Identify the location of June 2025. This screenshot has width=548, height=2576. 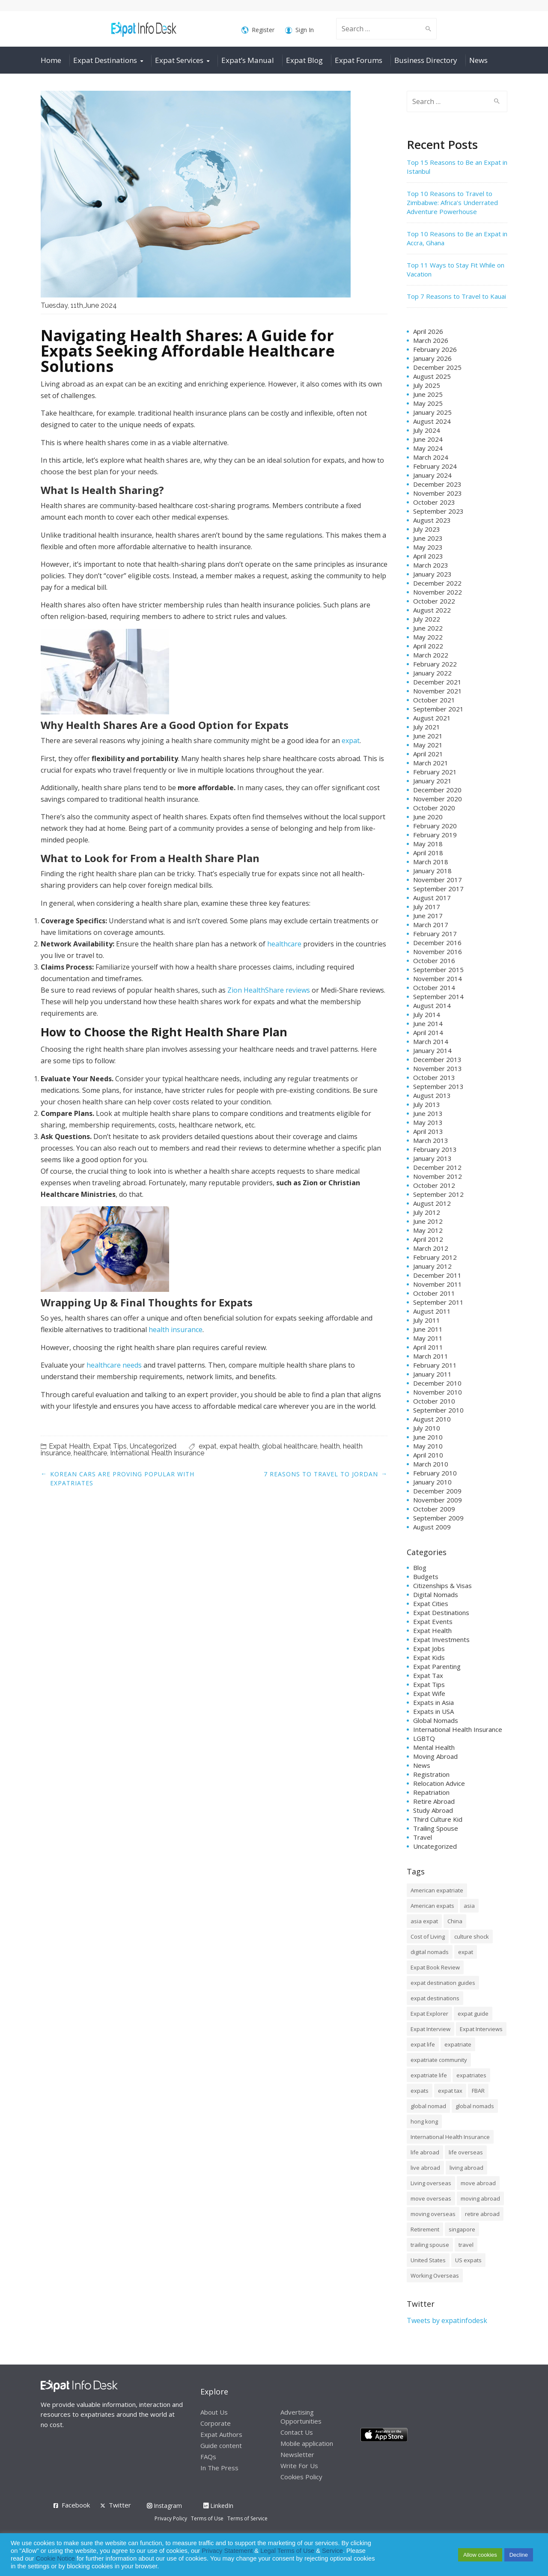
(428, 394).